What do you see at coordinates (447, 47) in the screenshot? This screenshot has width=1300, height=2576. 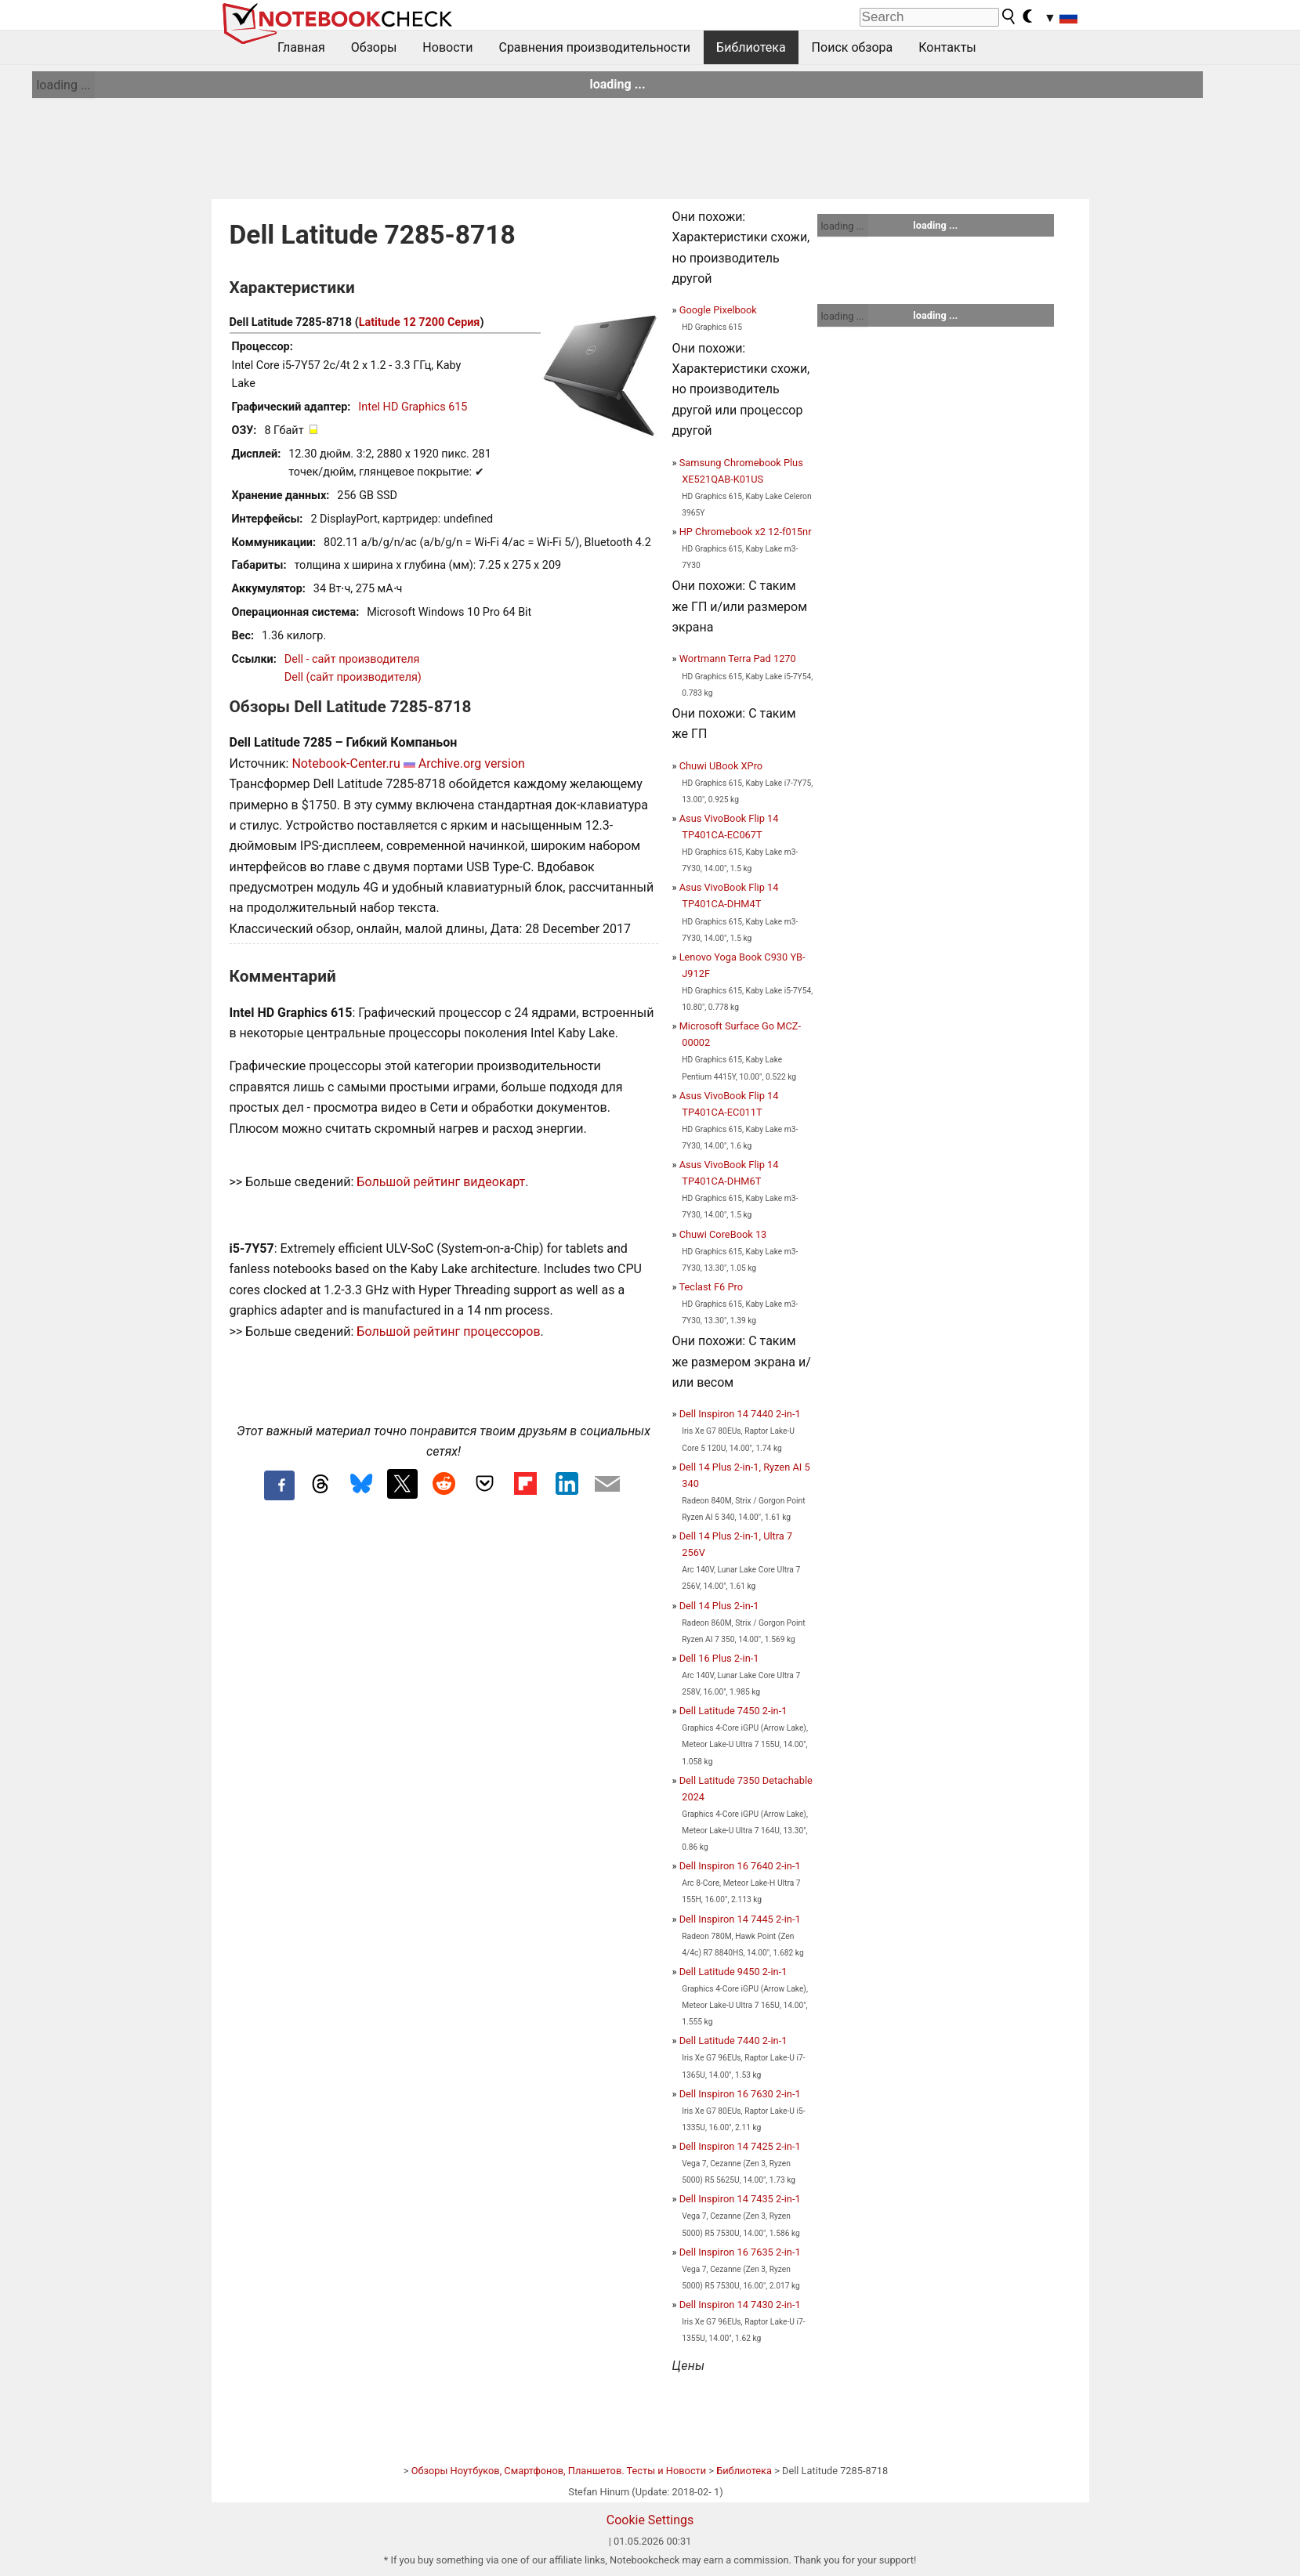 I see `Новости` at bounding box center [447, 47].